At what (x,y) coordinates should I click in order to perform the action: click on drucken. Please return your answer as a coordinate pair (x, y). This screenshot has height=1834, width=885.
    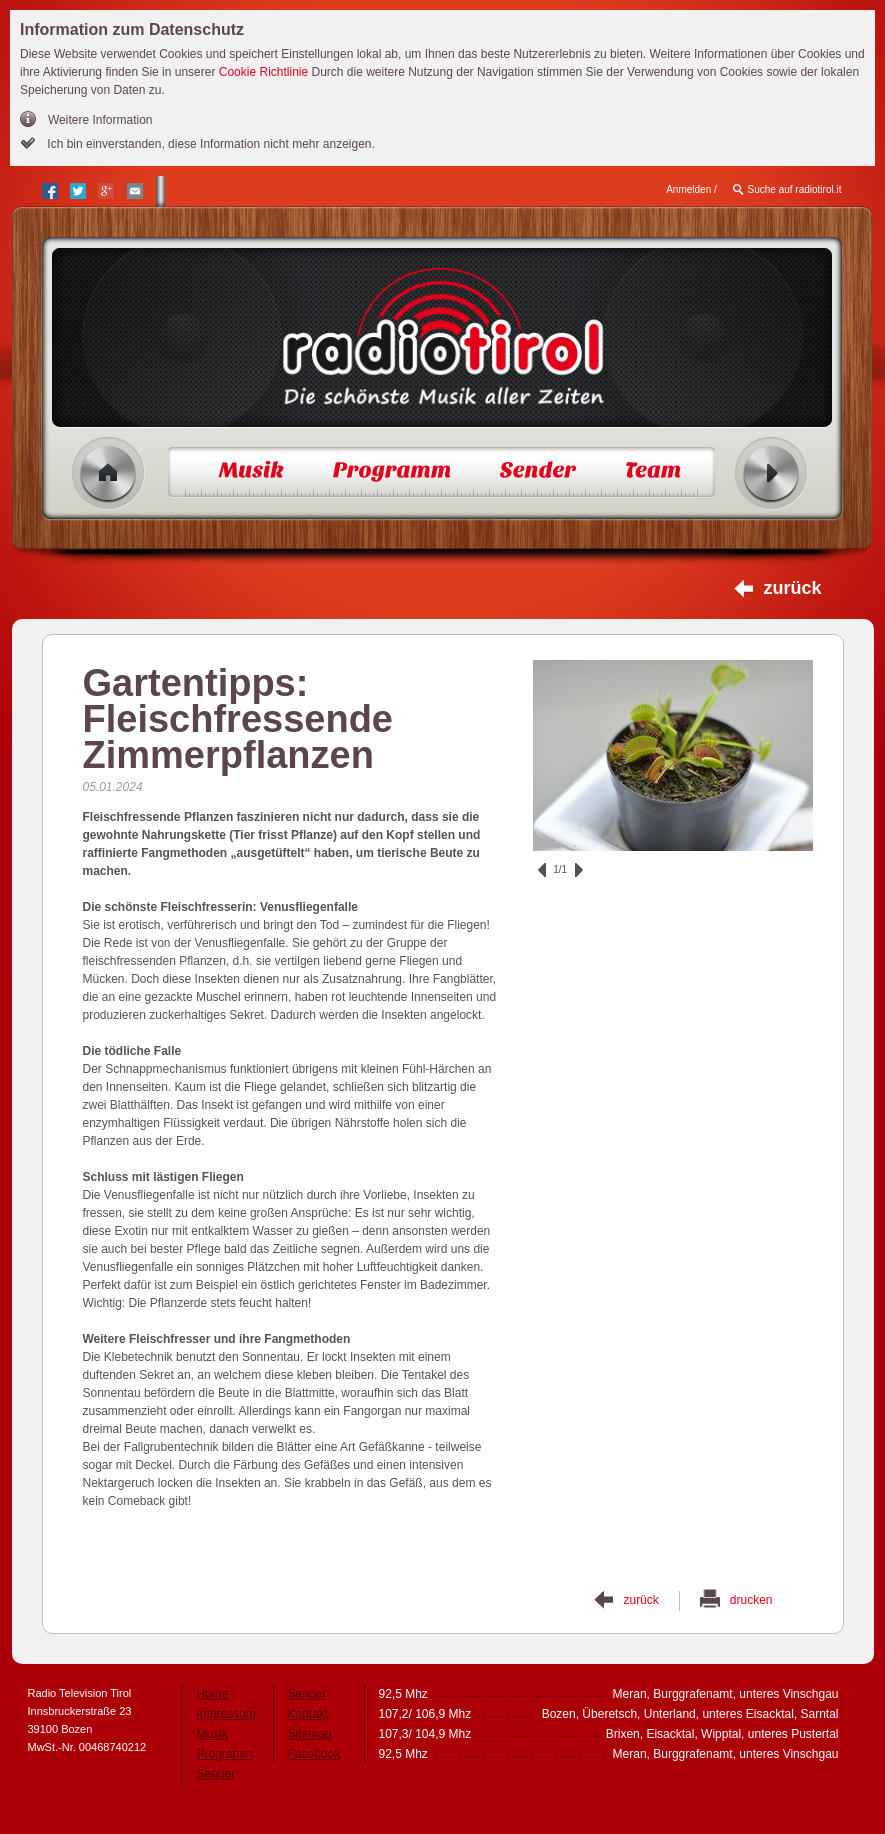
    Looking at the image, I should click on (751, 1600).